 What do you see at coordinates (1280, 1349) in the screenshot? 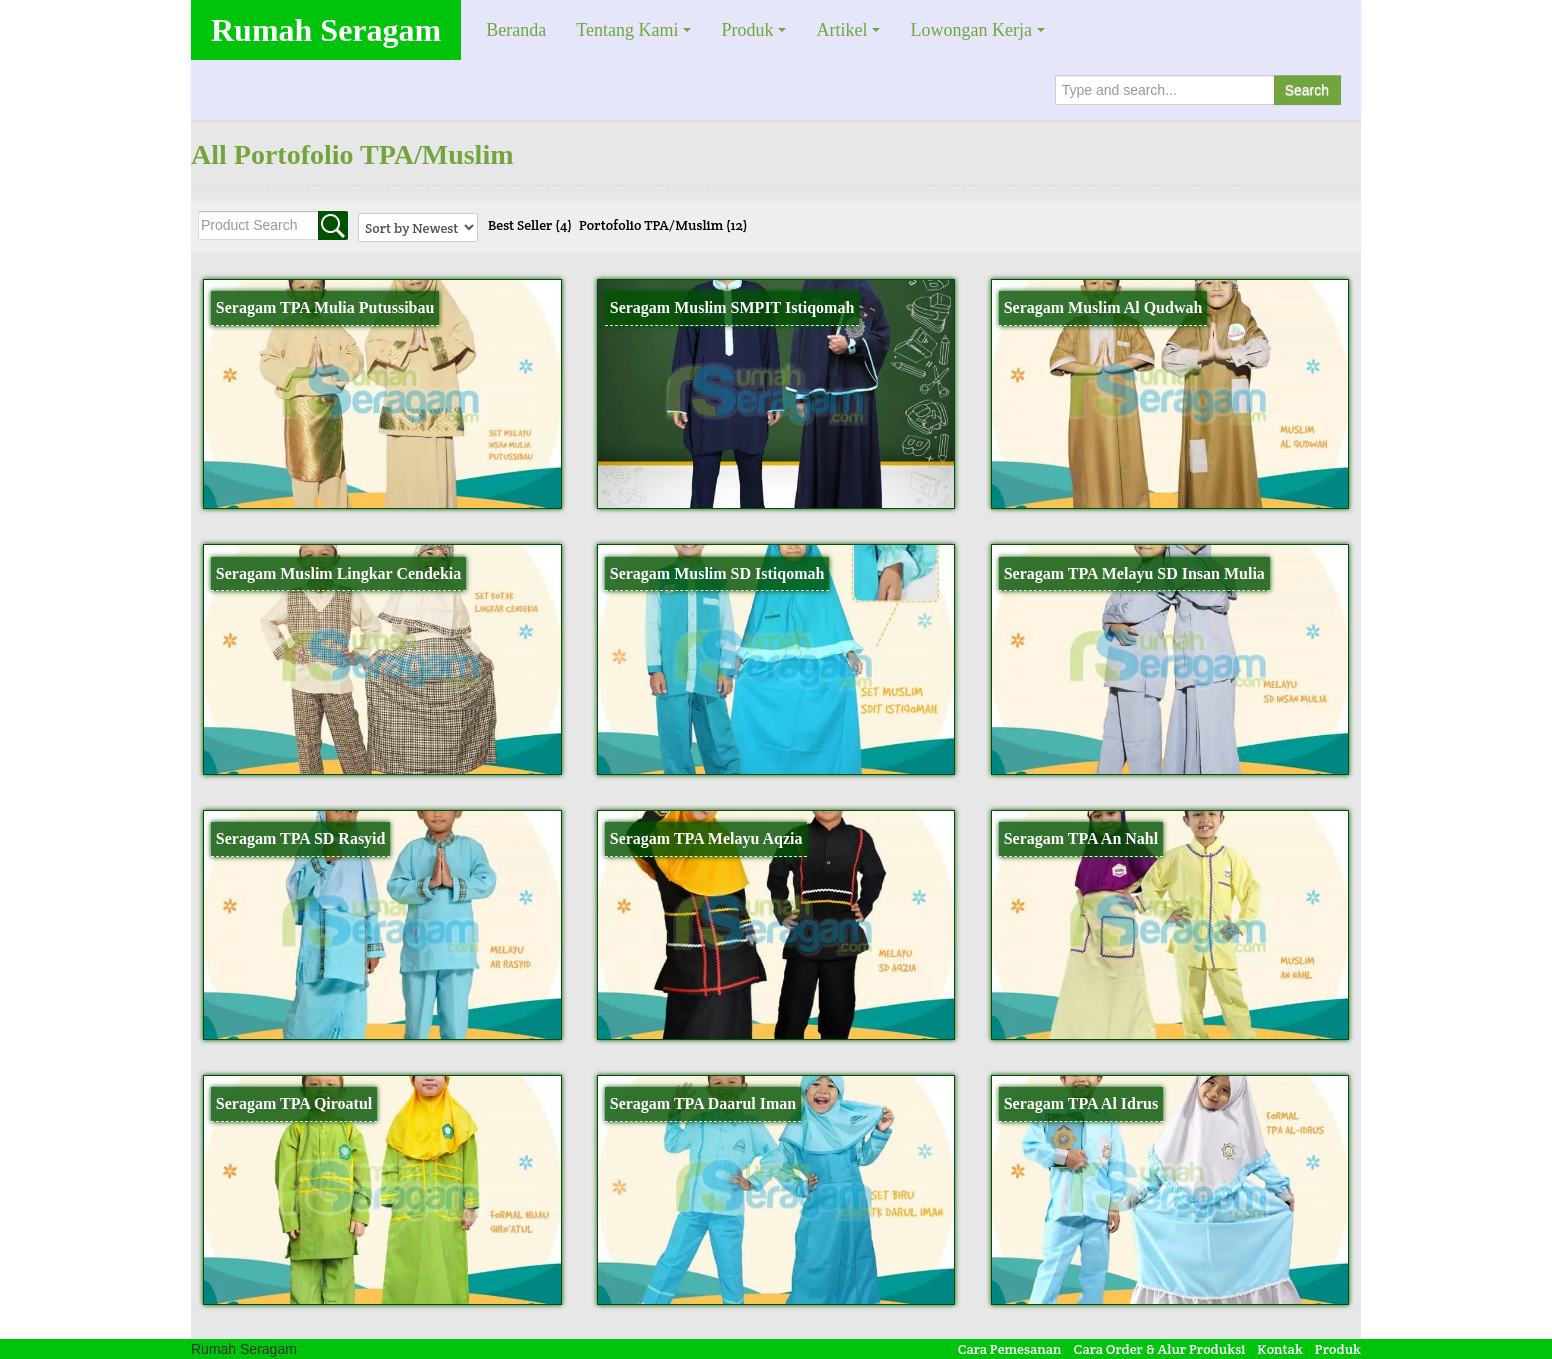
I see `Kontak` at bounding box center [1280, 1349].